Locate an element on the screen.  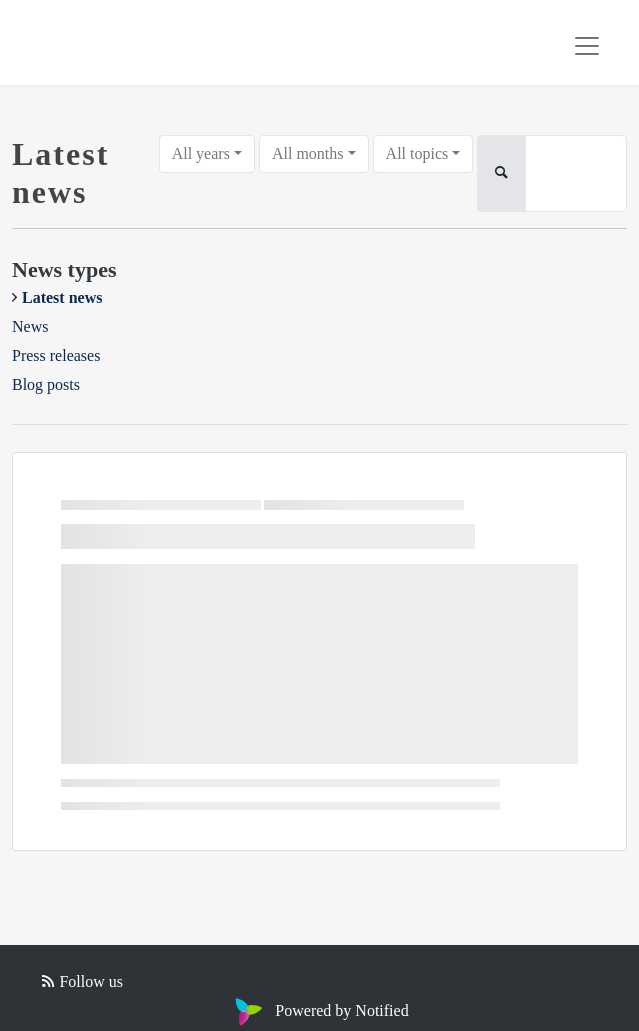
Blog posts is located at coordinates (46, 384).